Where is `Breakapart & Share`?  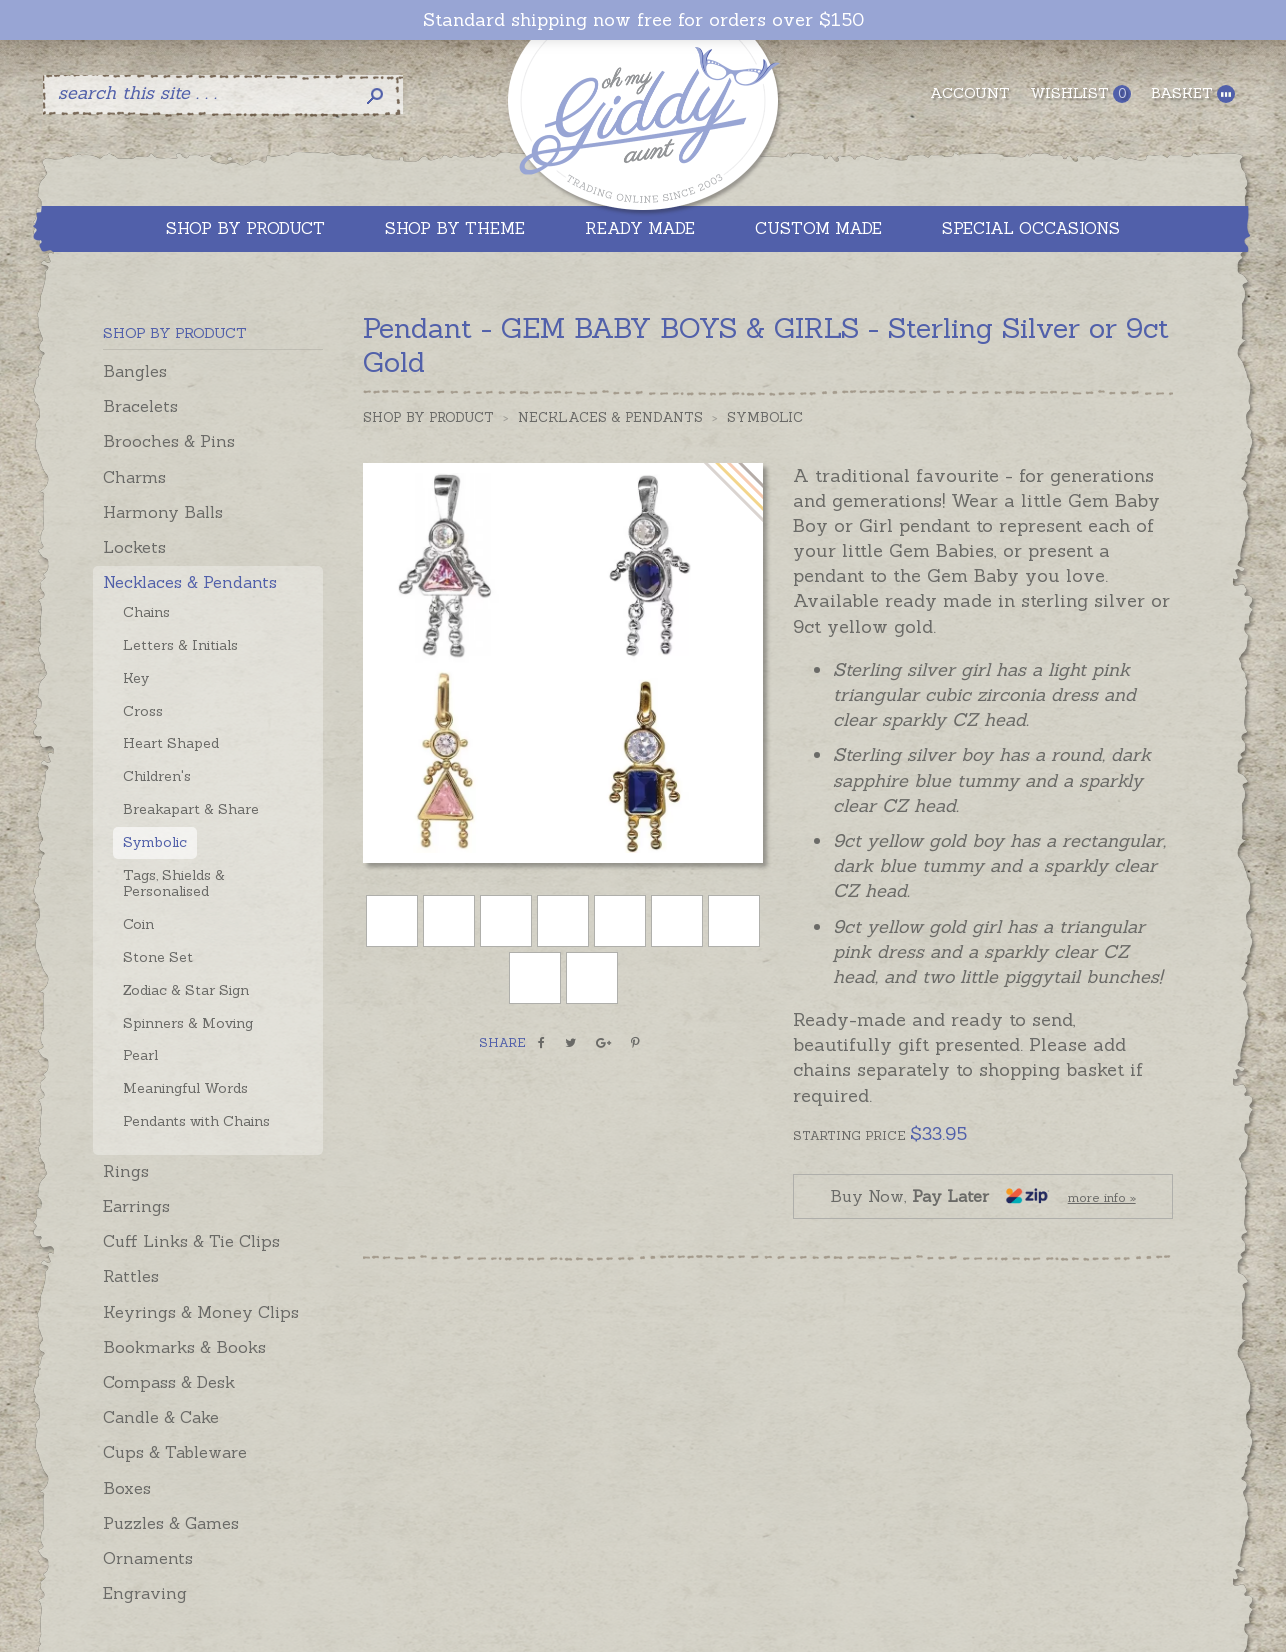 Breakapart & Share is located at coordinates (191, 809).